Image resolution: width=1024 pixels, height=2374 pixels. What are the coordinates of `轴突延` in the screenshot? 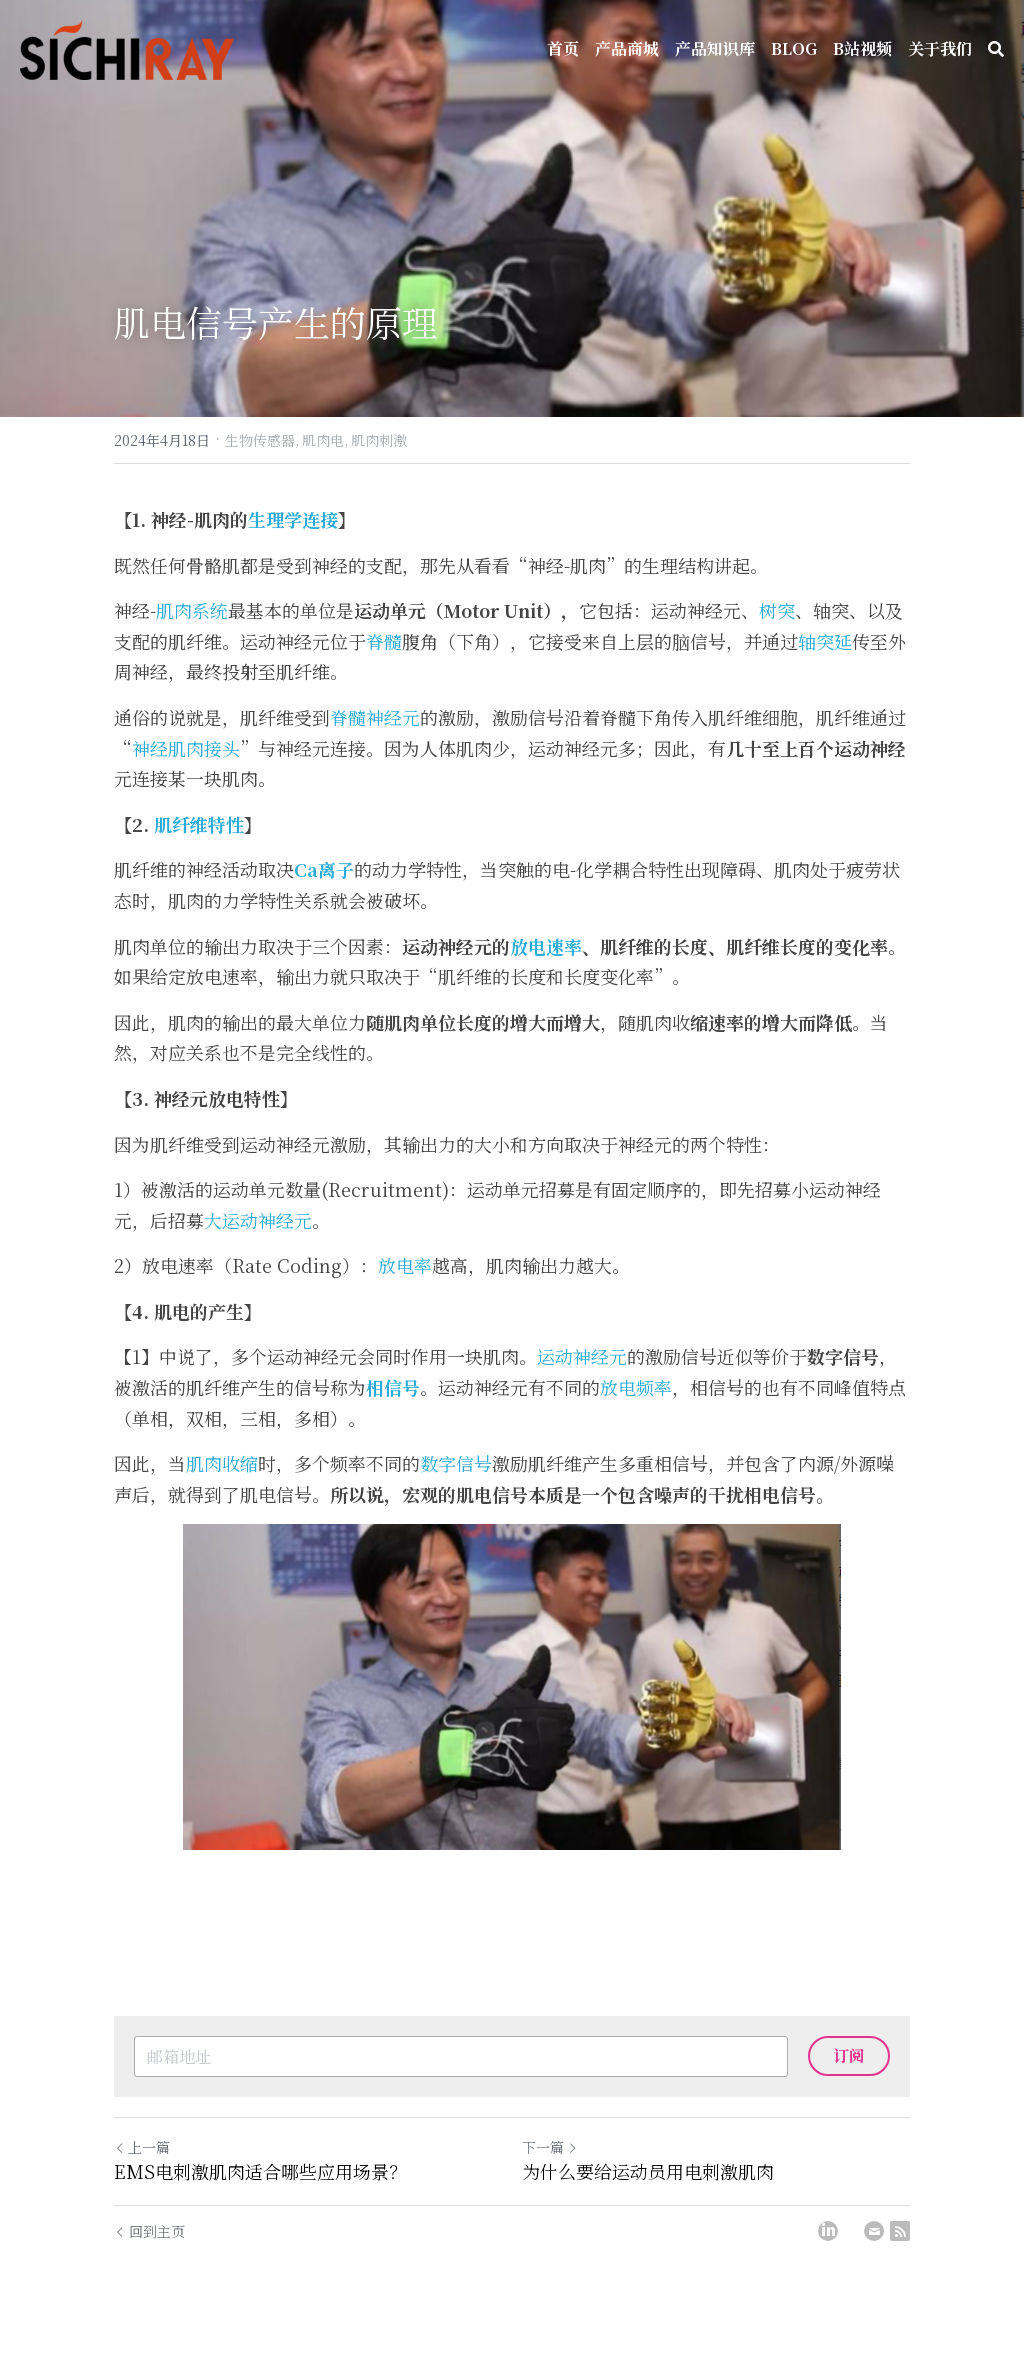 It's located at (825, 664).